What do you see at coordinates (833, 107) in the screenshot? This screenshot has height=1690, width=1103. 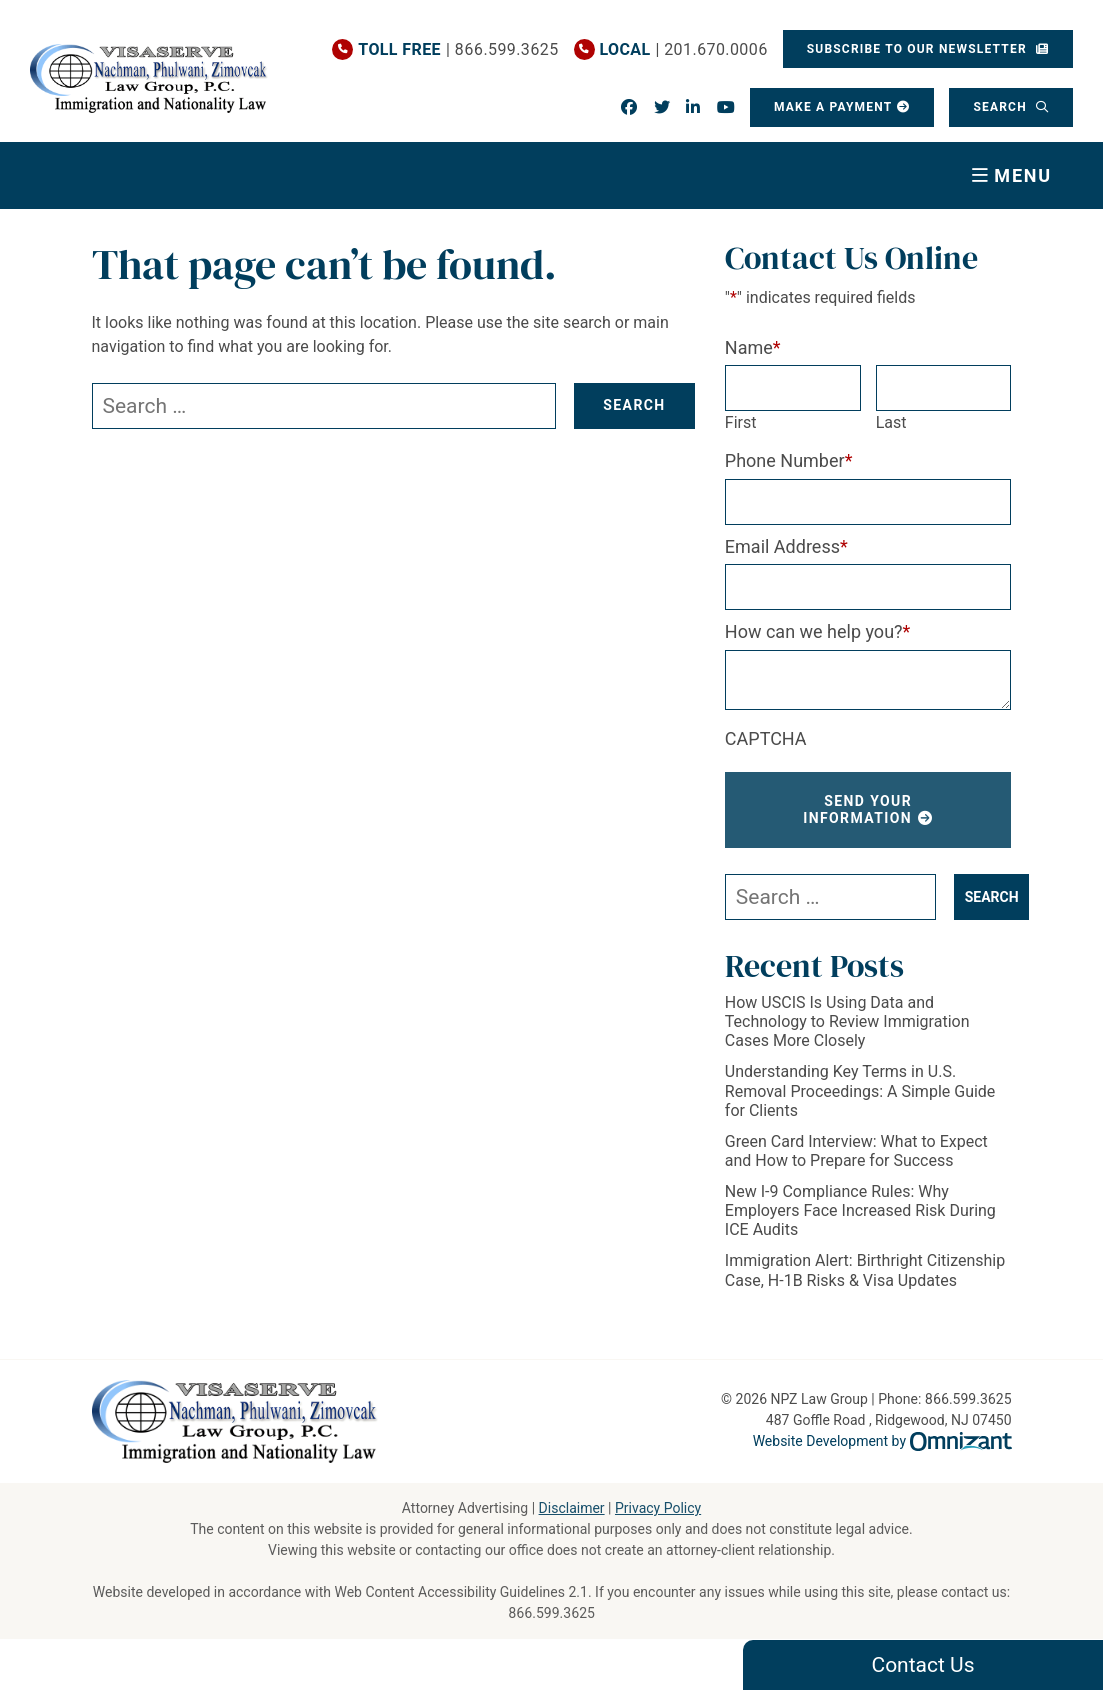 I see `Make a Payment` at bounding box center [833, 107].